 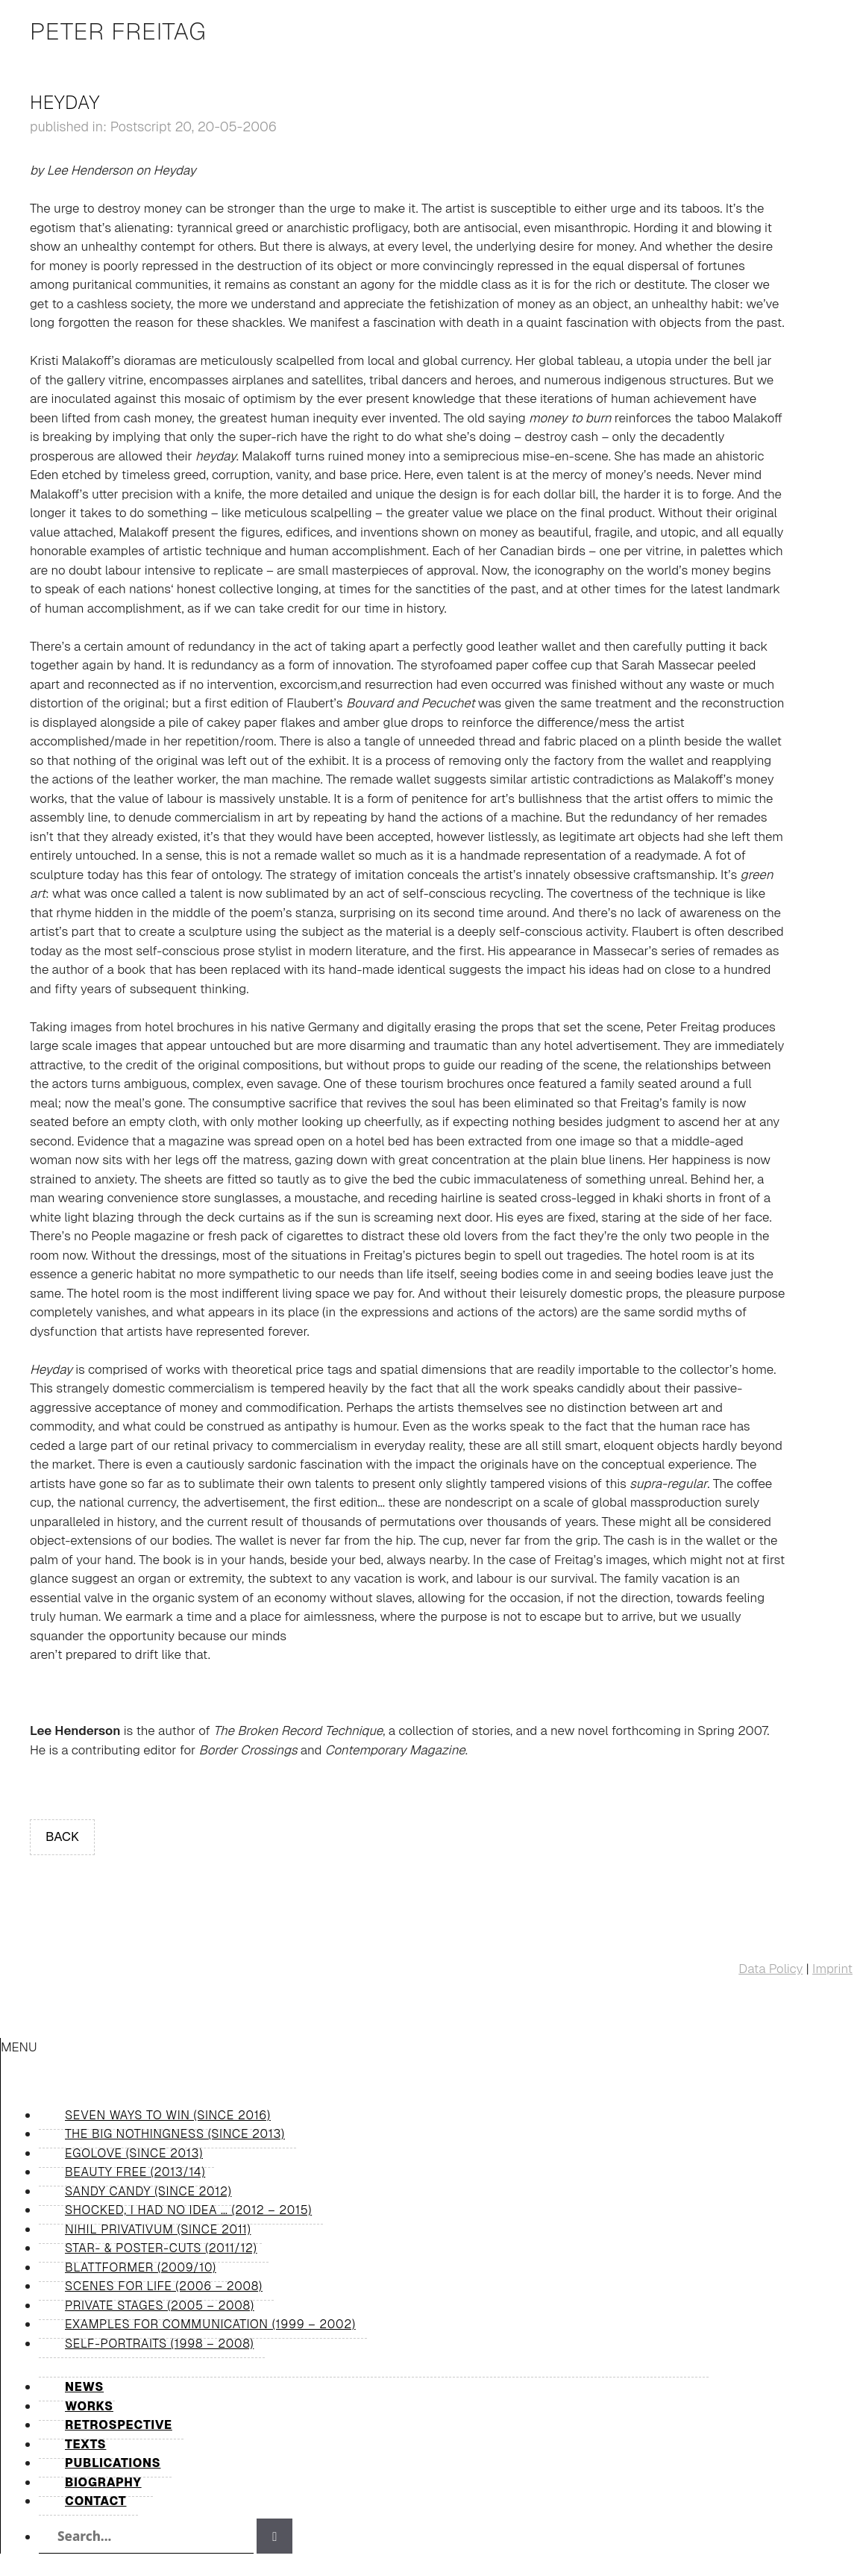 I want to click on Sandy Candy (since 2012), so click(x=148, y=2191).